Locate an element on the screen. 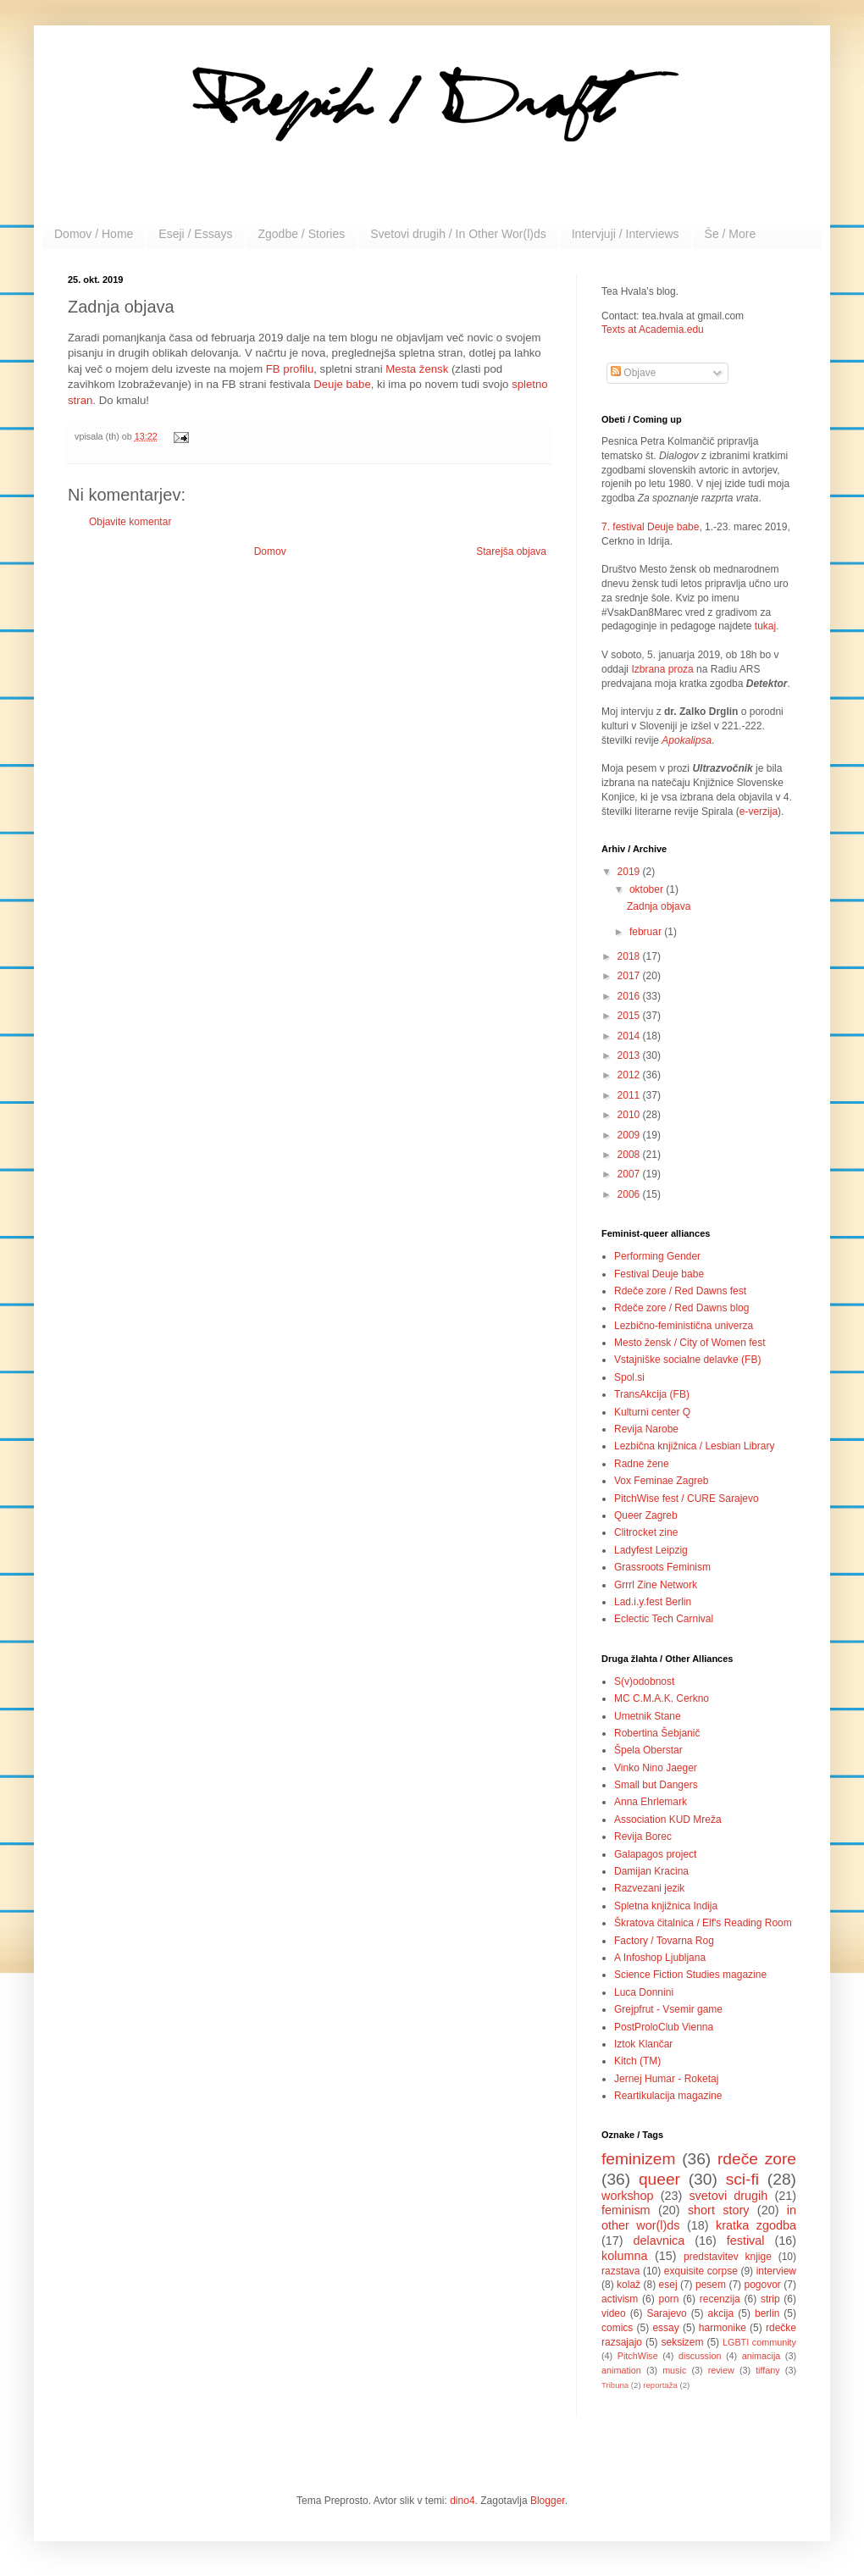 Image resolution: width=864 pixels, height=2576 pixels. Rdeče zore / Red Dawns blog is located at coordinates (681, 1308).